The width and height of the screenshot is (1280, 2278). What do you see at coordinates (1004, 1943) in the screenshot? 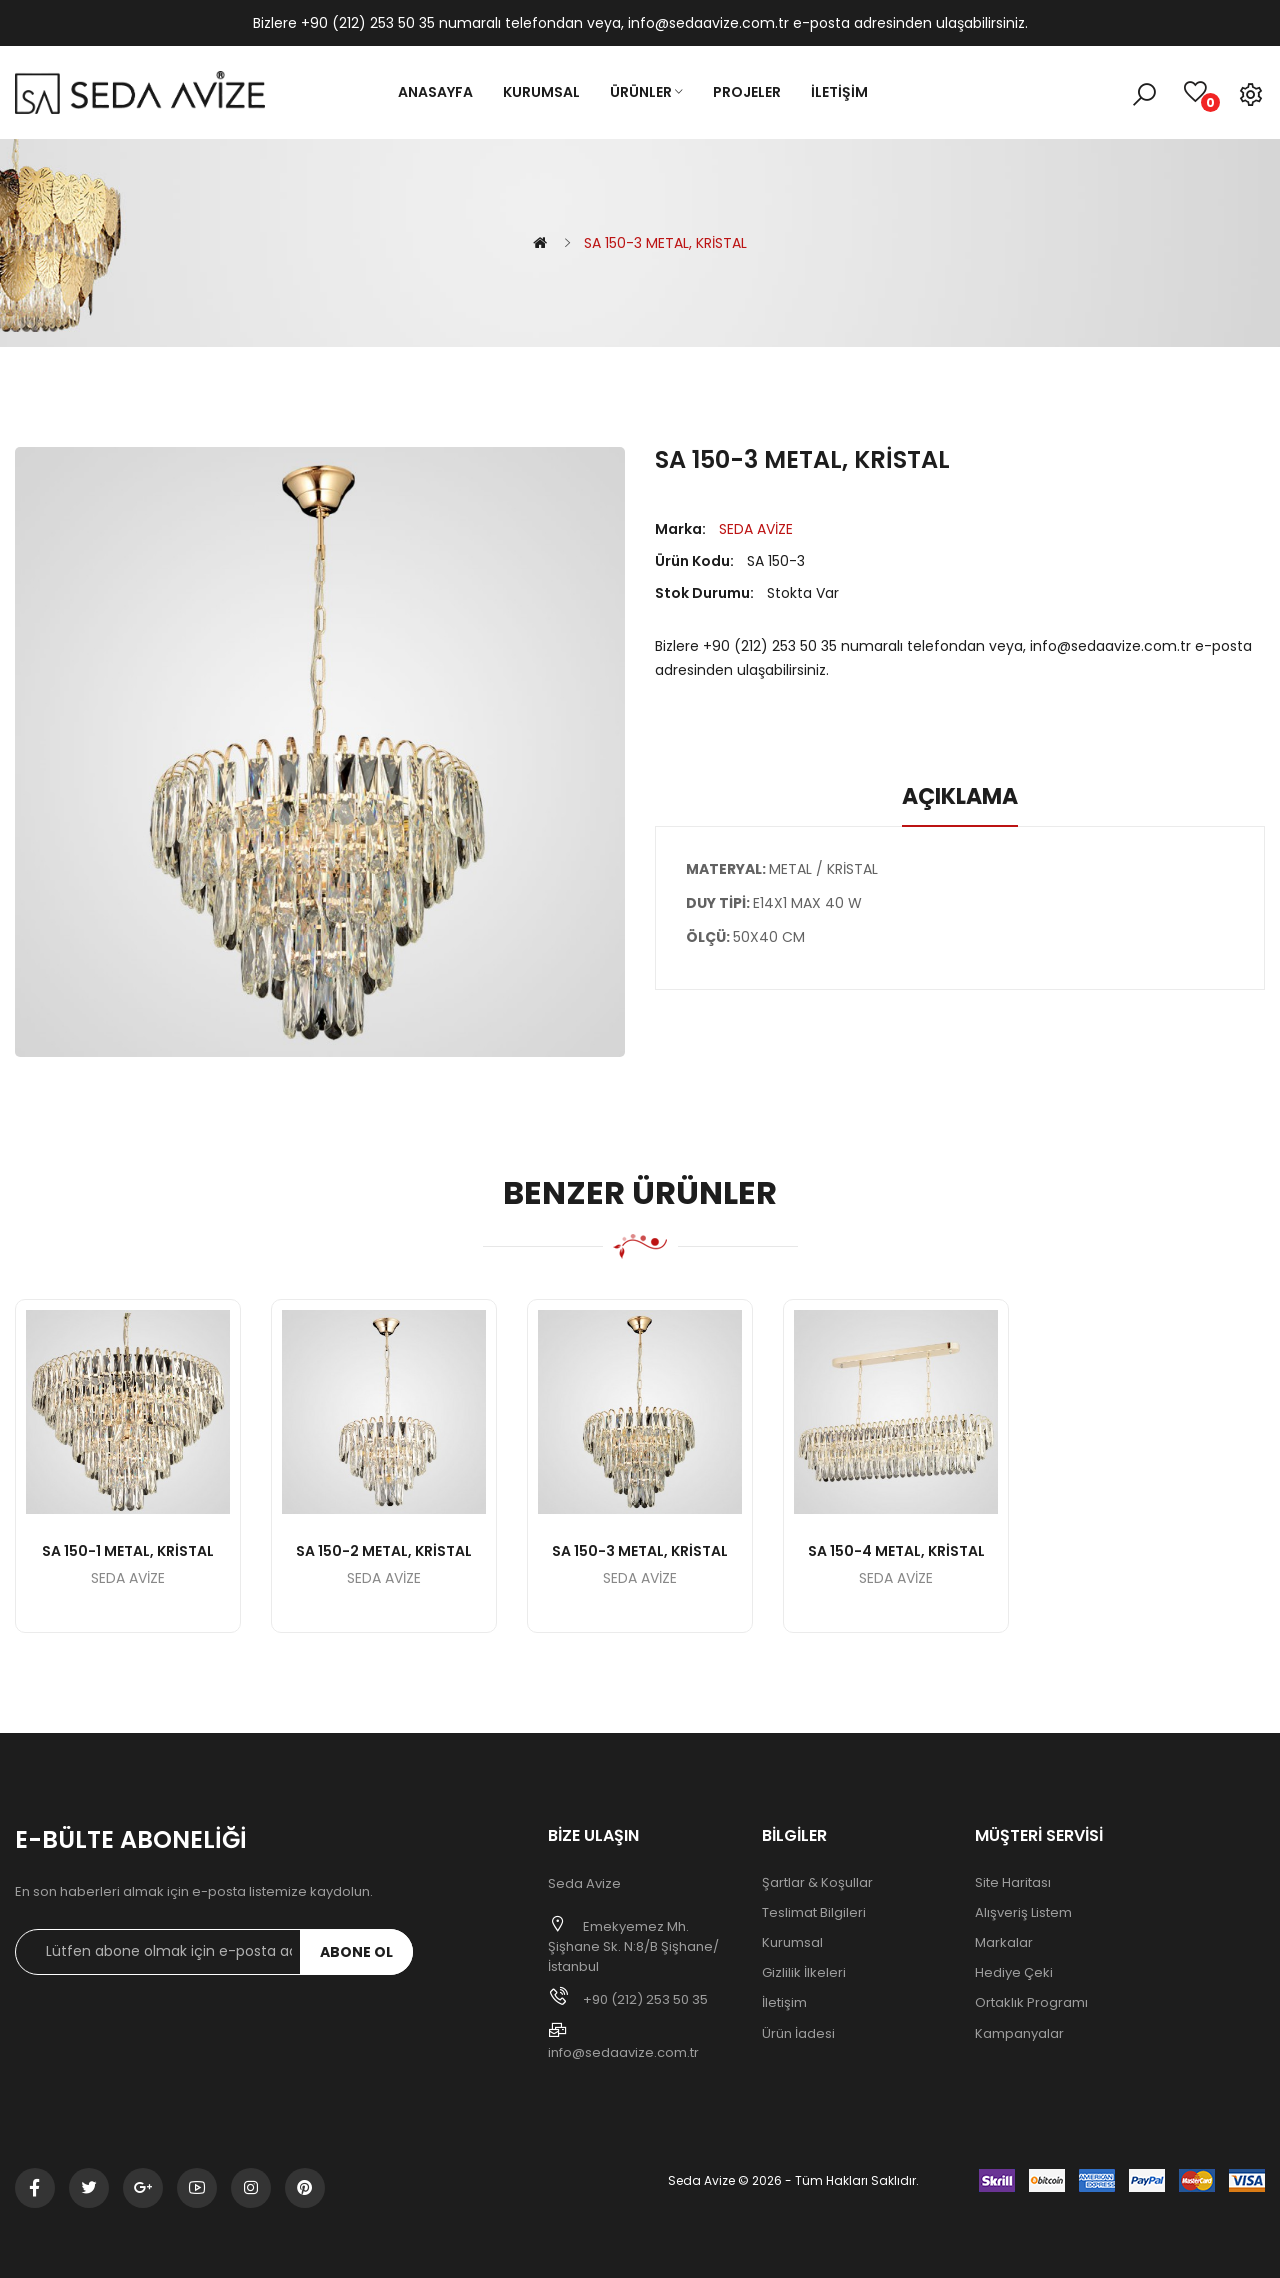
I see `Markalar` at bounding box center [1004, 1943].